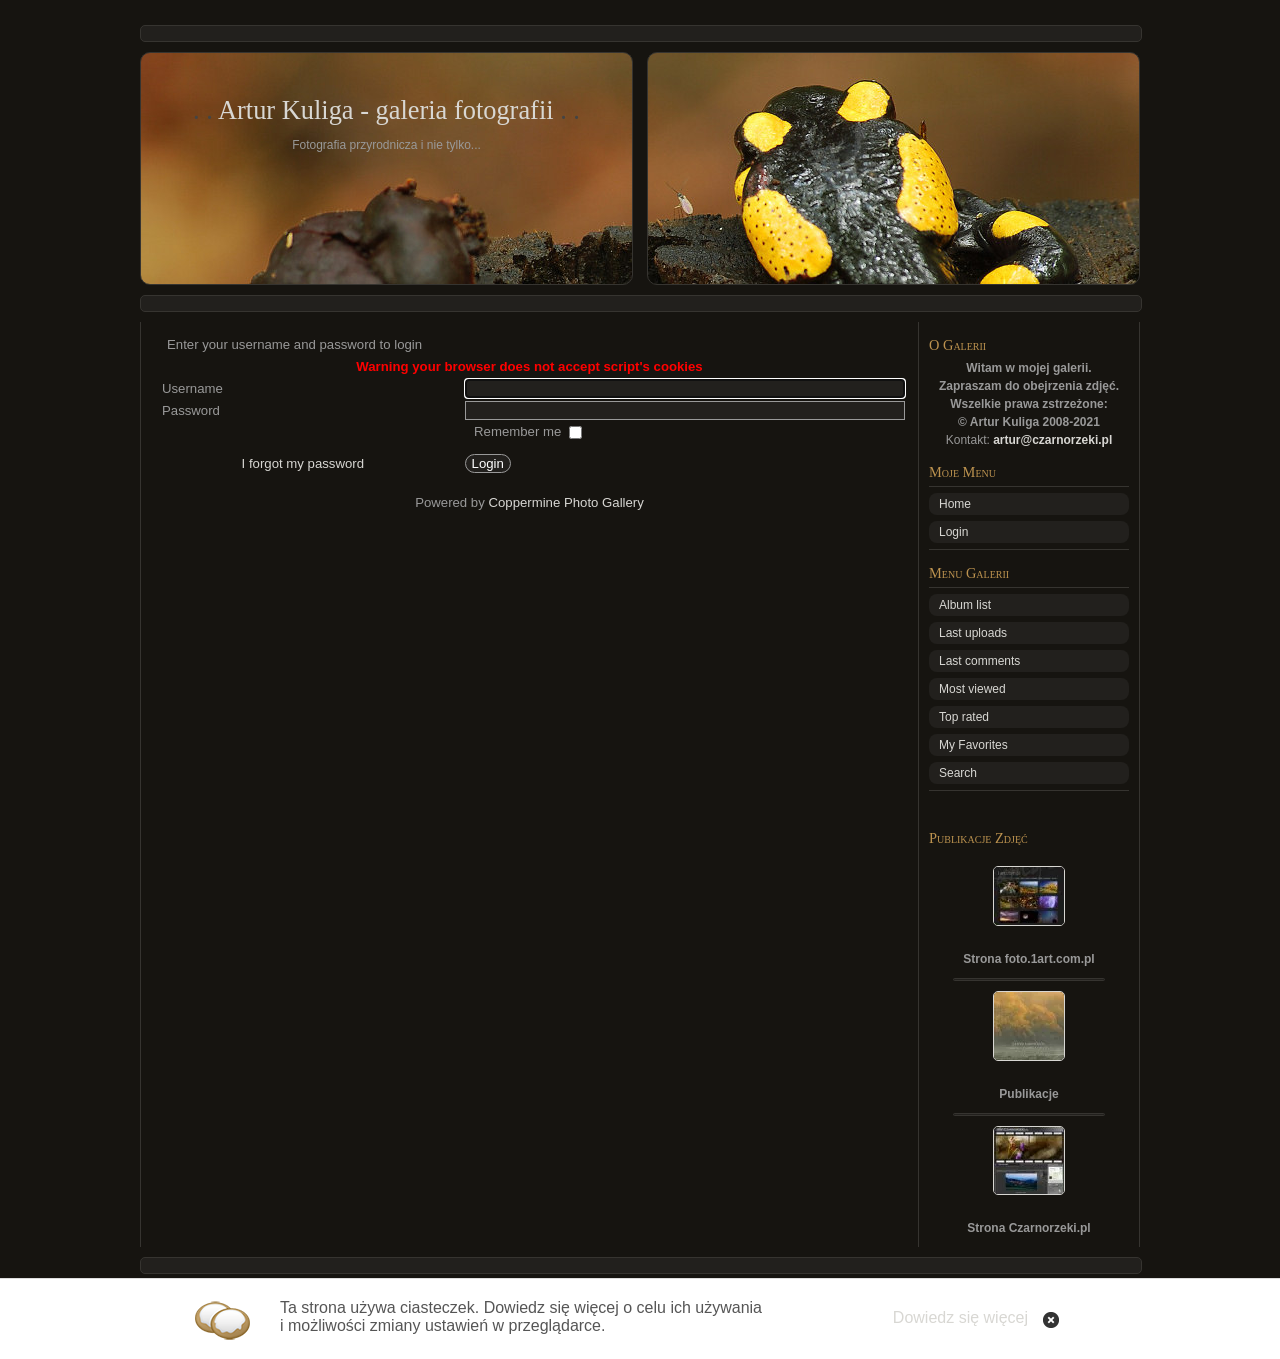 The height and width of the screenshot is (1359, 1280). I want to click on Search, so click(958, 773).